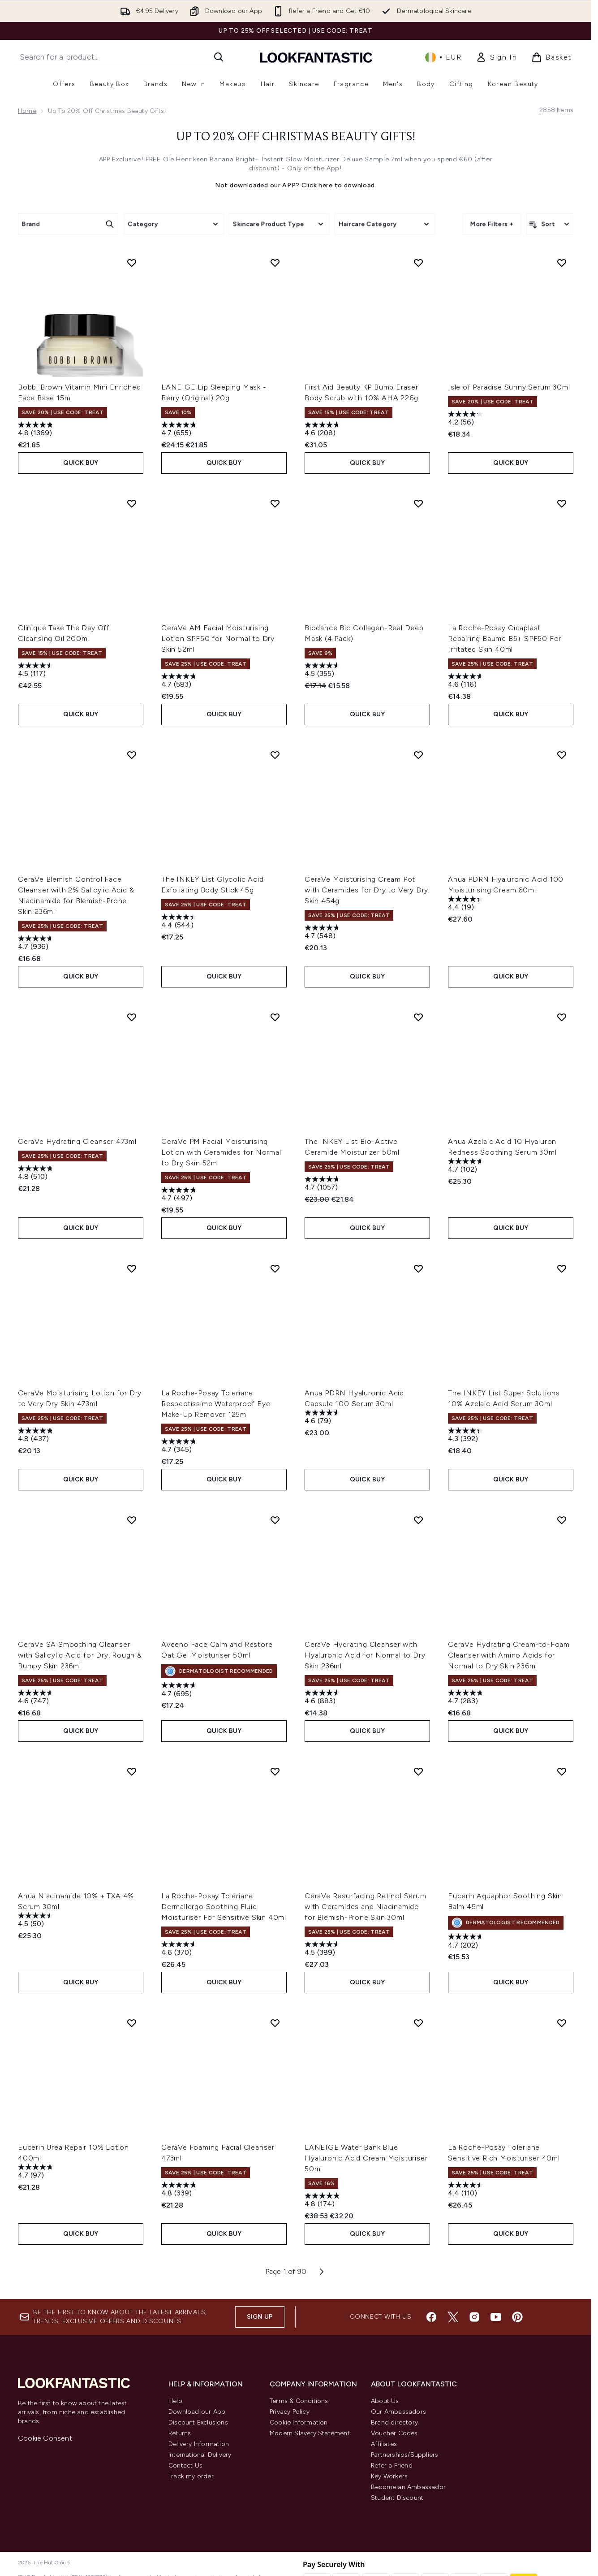  I want to click on [Next page], so click(321, 2271).